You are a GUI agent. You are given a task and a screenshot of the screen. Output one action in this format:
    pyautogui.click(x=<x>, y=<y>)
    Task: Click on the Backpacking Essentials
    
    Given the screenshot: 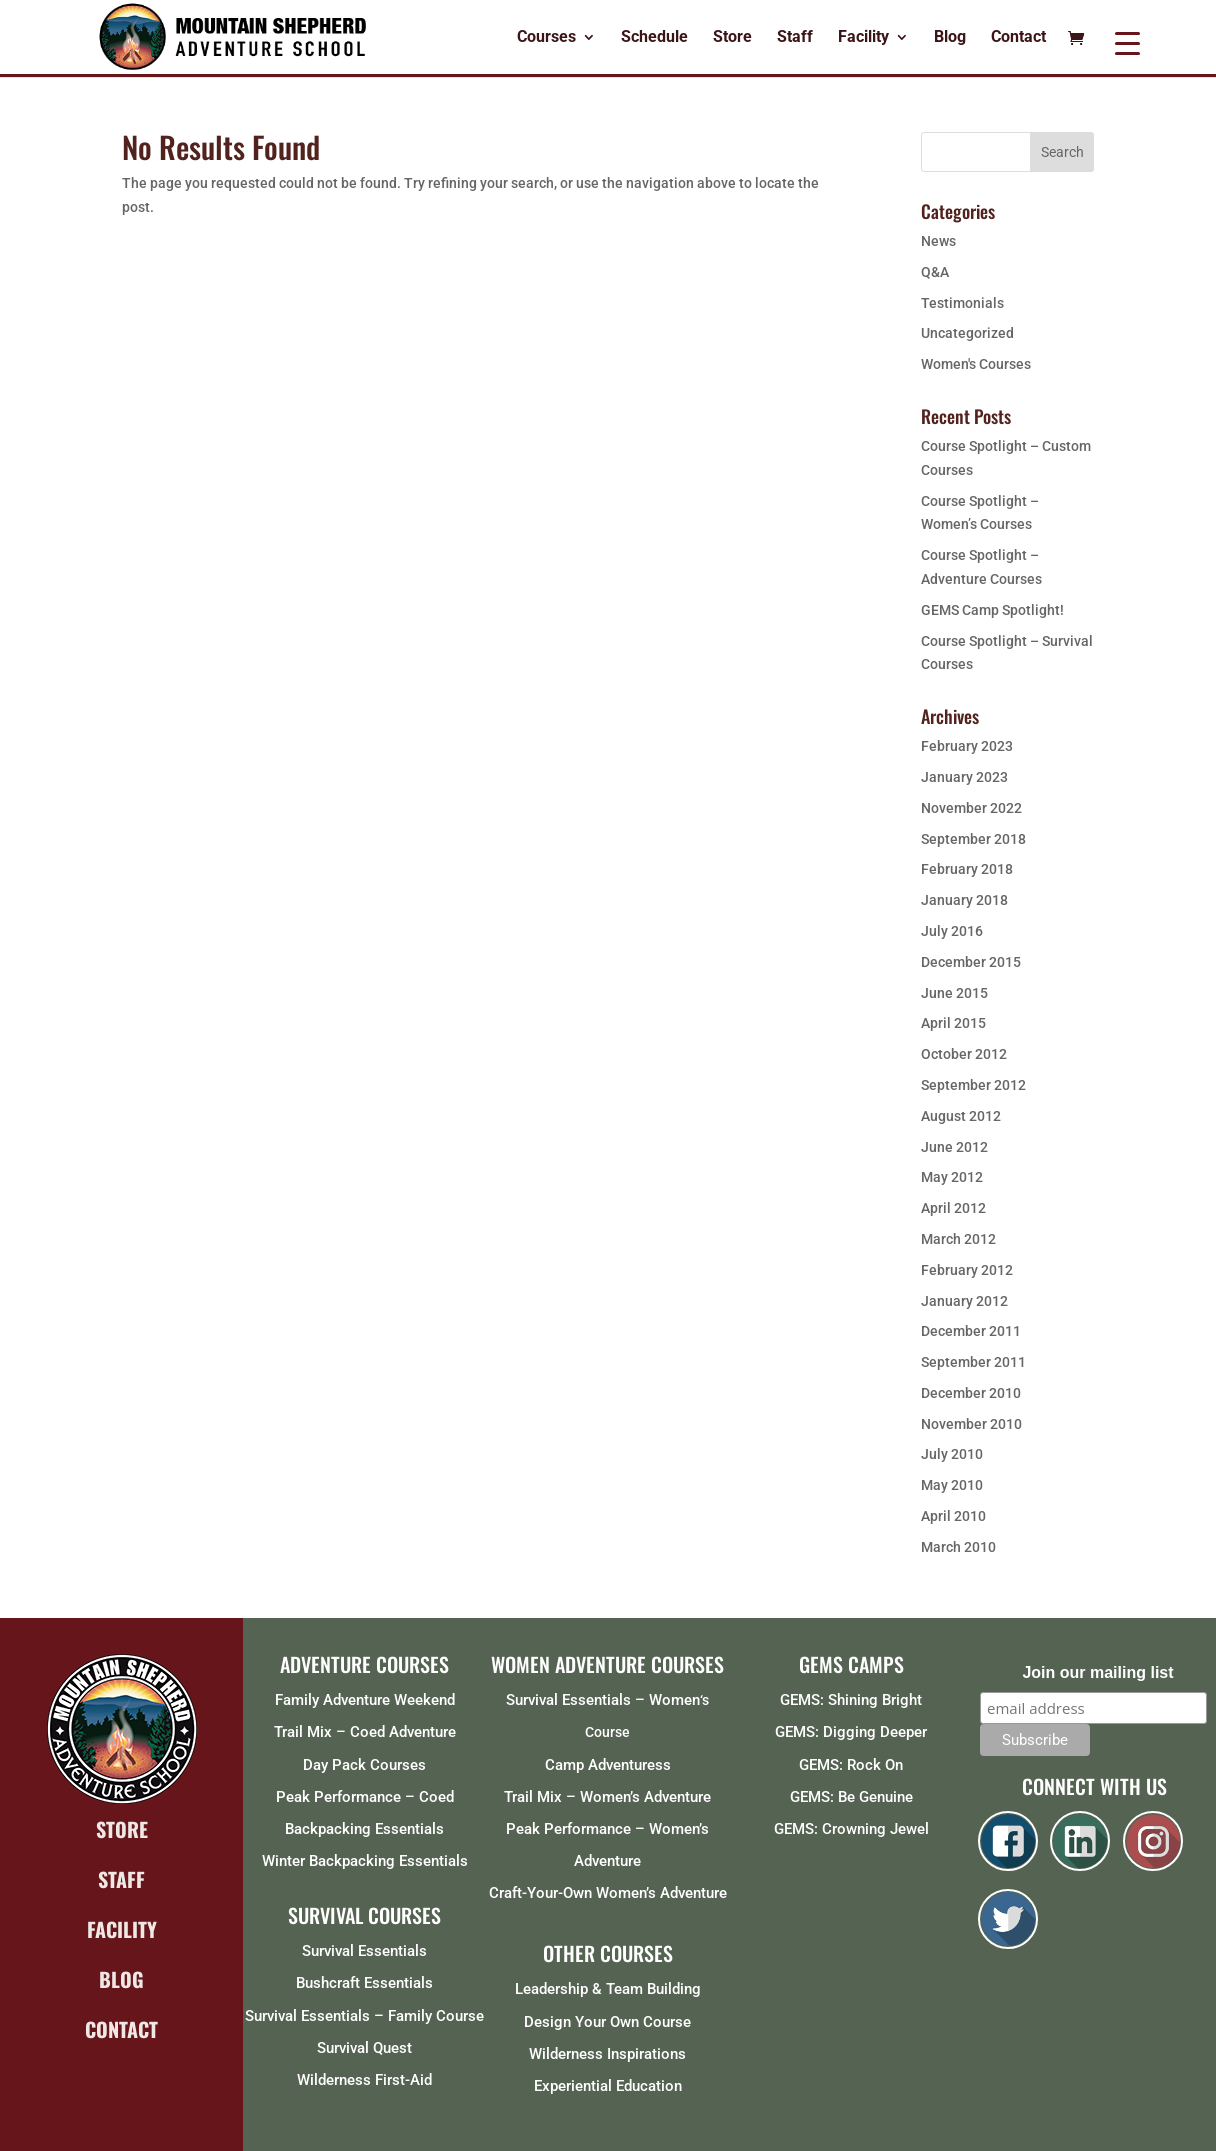 What is the action you would take?
    pyautogui.click(x=364, y=1829)
    